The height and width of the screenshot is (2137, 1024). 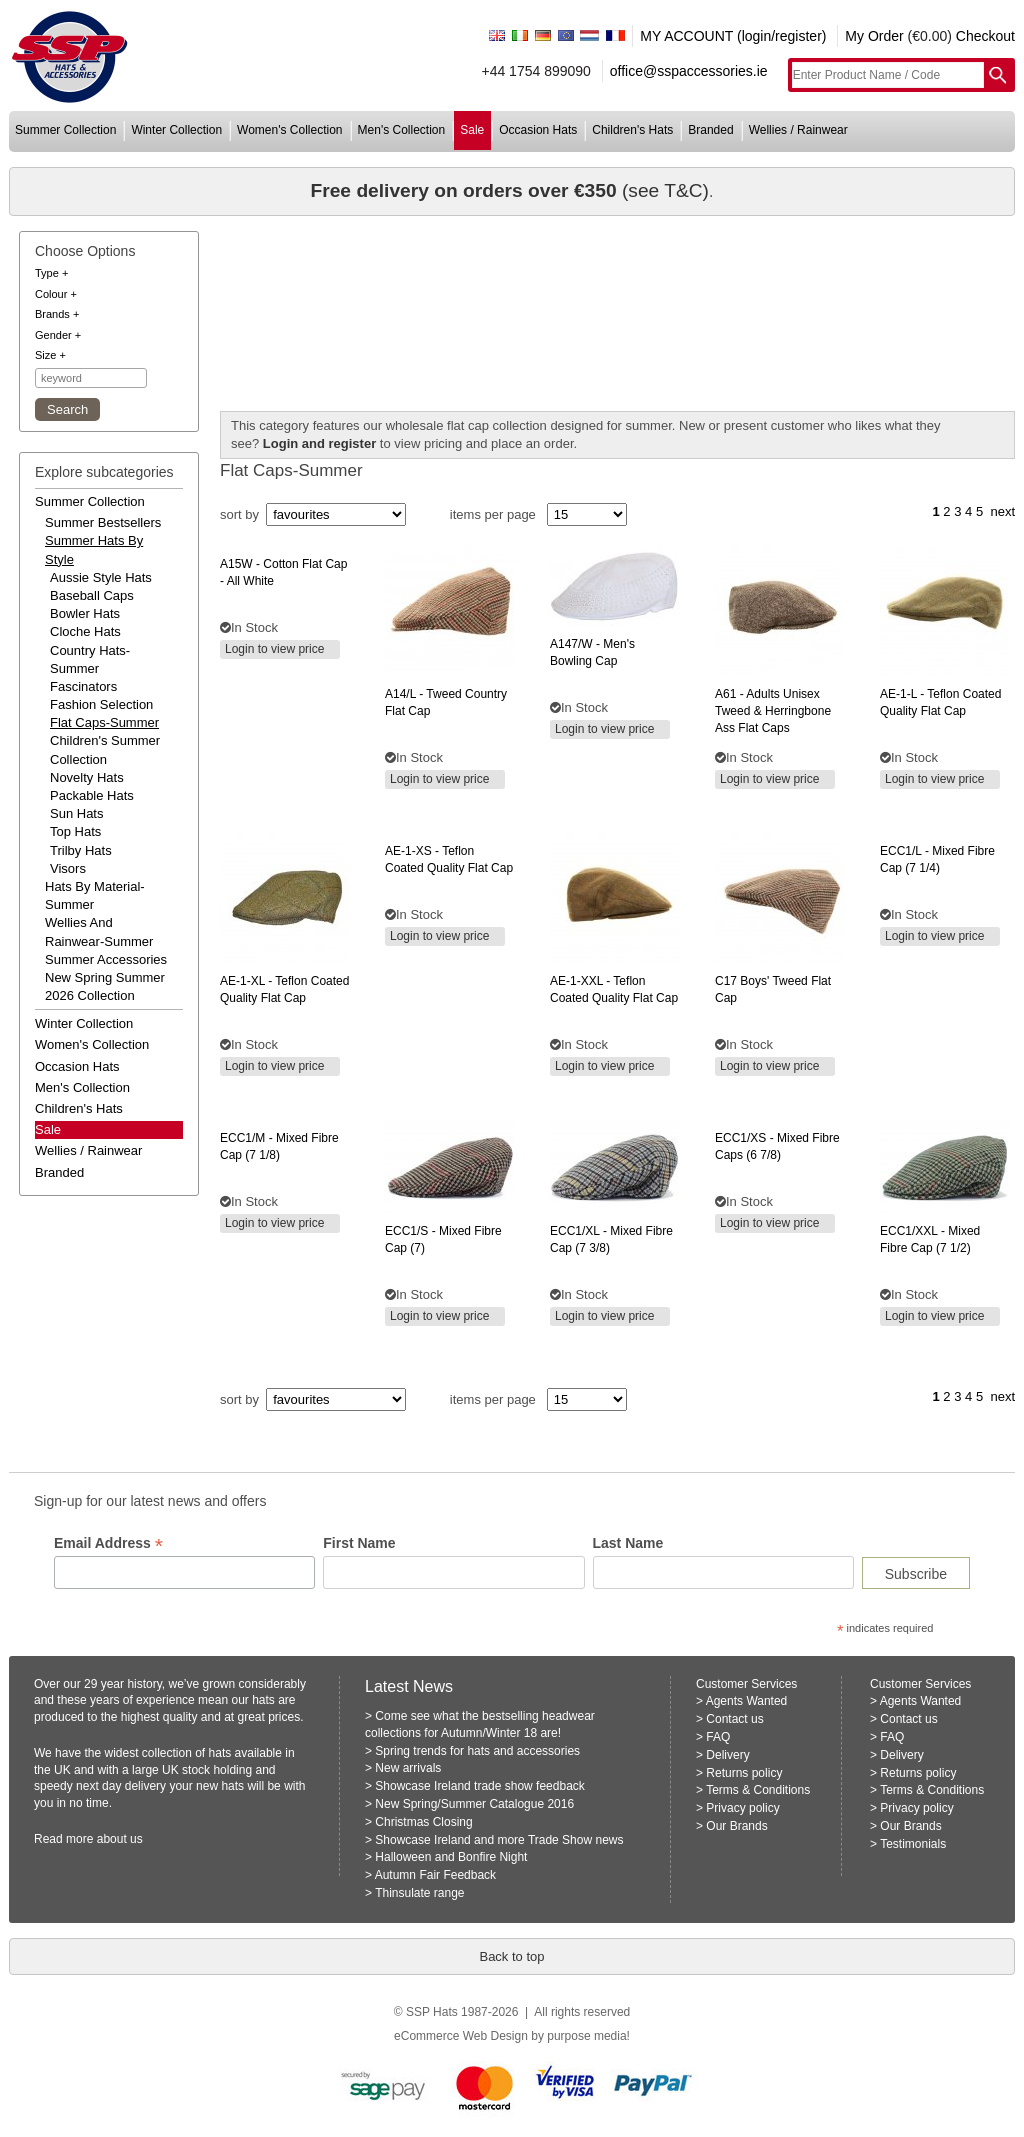 What do you see at coordinates (120, 1839) in the screenshot?
I see `about us` at bounding box center [120, 1839].